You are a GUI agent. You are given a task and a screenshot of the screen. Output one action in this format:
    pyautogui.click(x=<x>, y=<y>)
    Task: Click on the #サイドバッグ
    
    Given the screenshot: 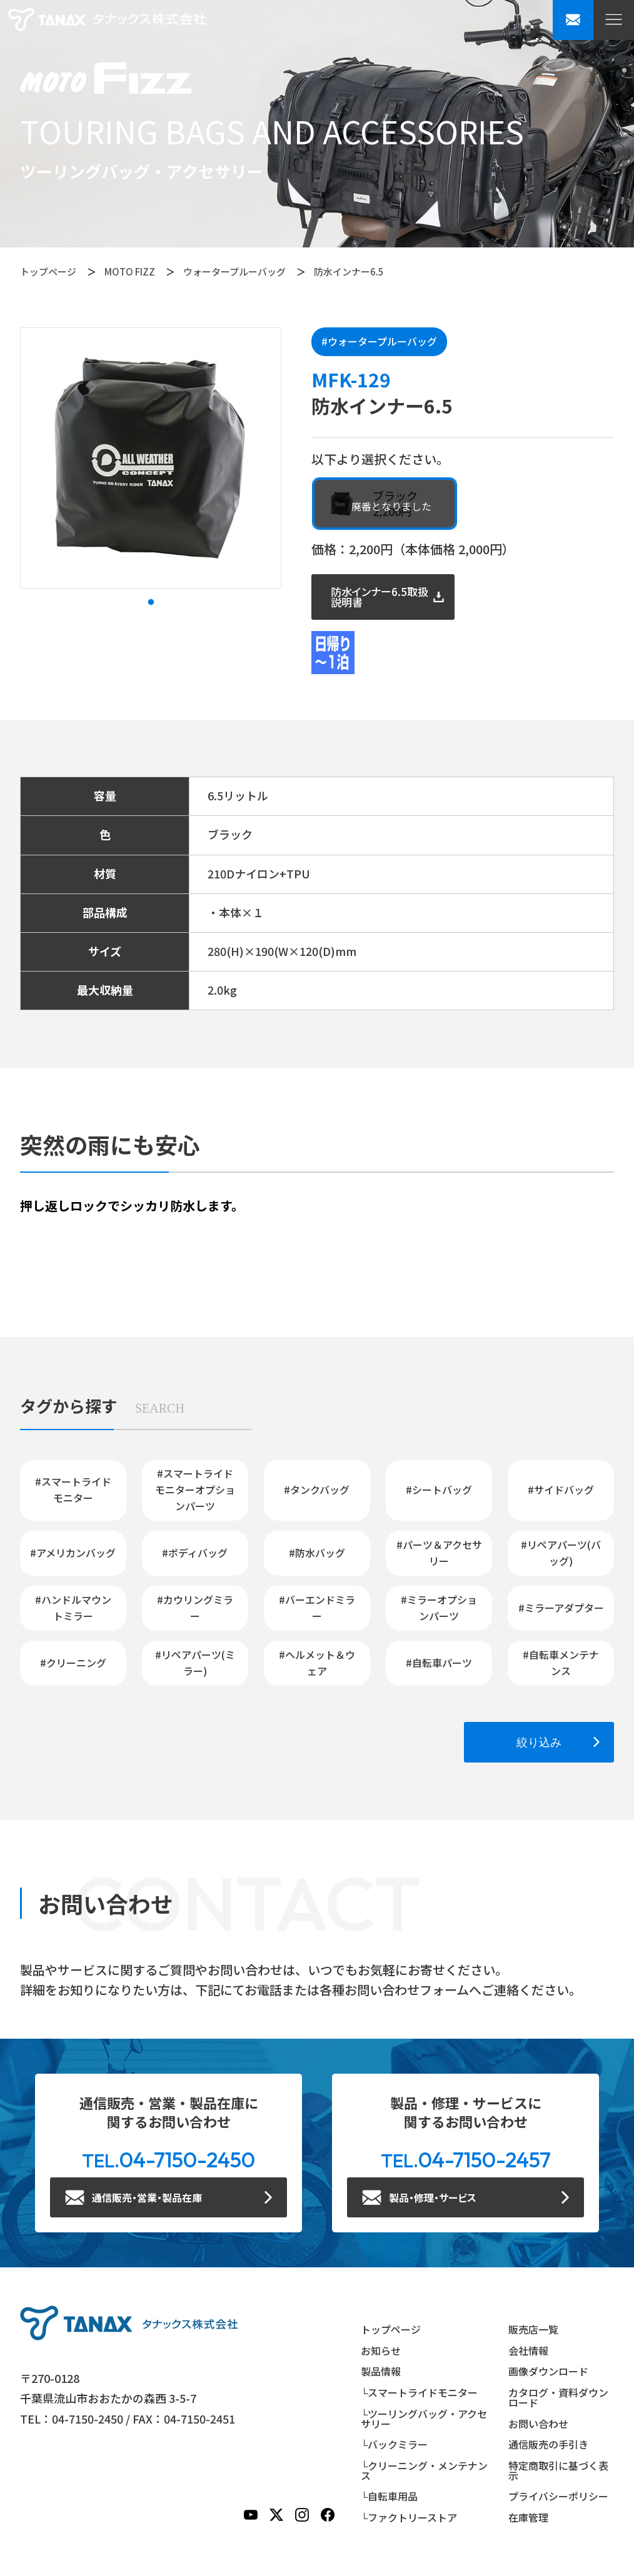 What is the action you would take?
    pyautogui.click(x=561, y=1489)
    